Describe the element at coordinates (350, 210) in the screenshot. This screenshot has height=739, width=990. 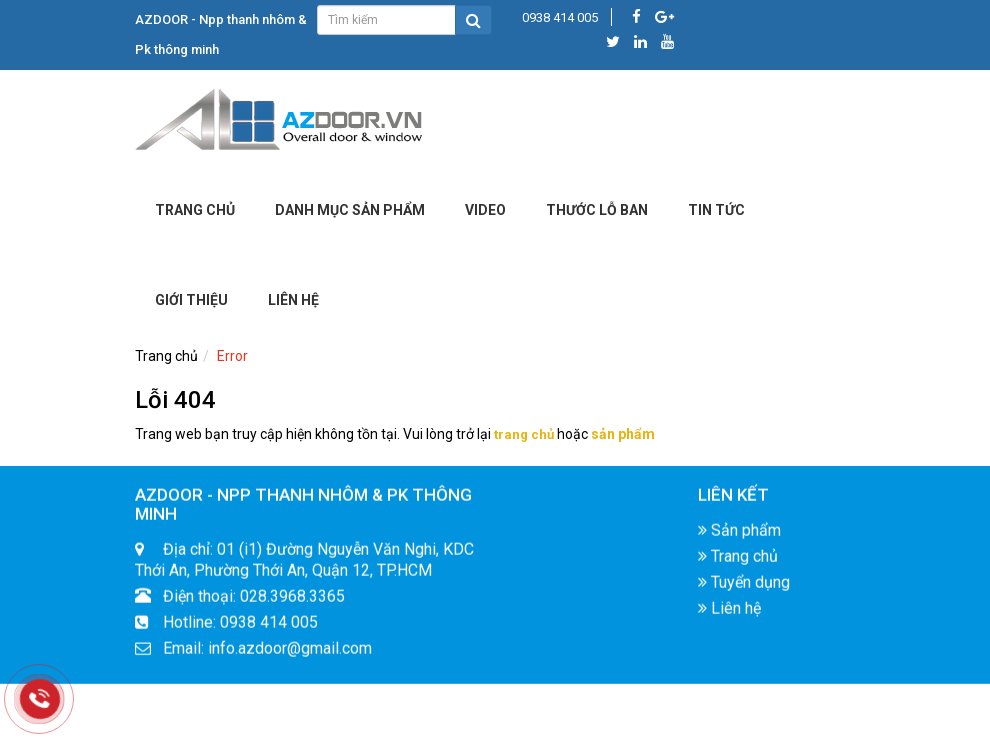
I see `DANH MỤC SẢN PHẨM` at that location.